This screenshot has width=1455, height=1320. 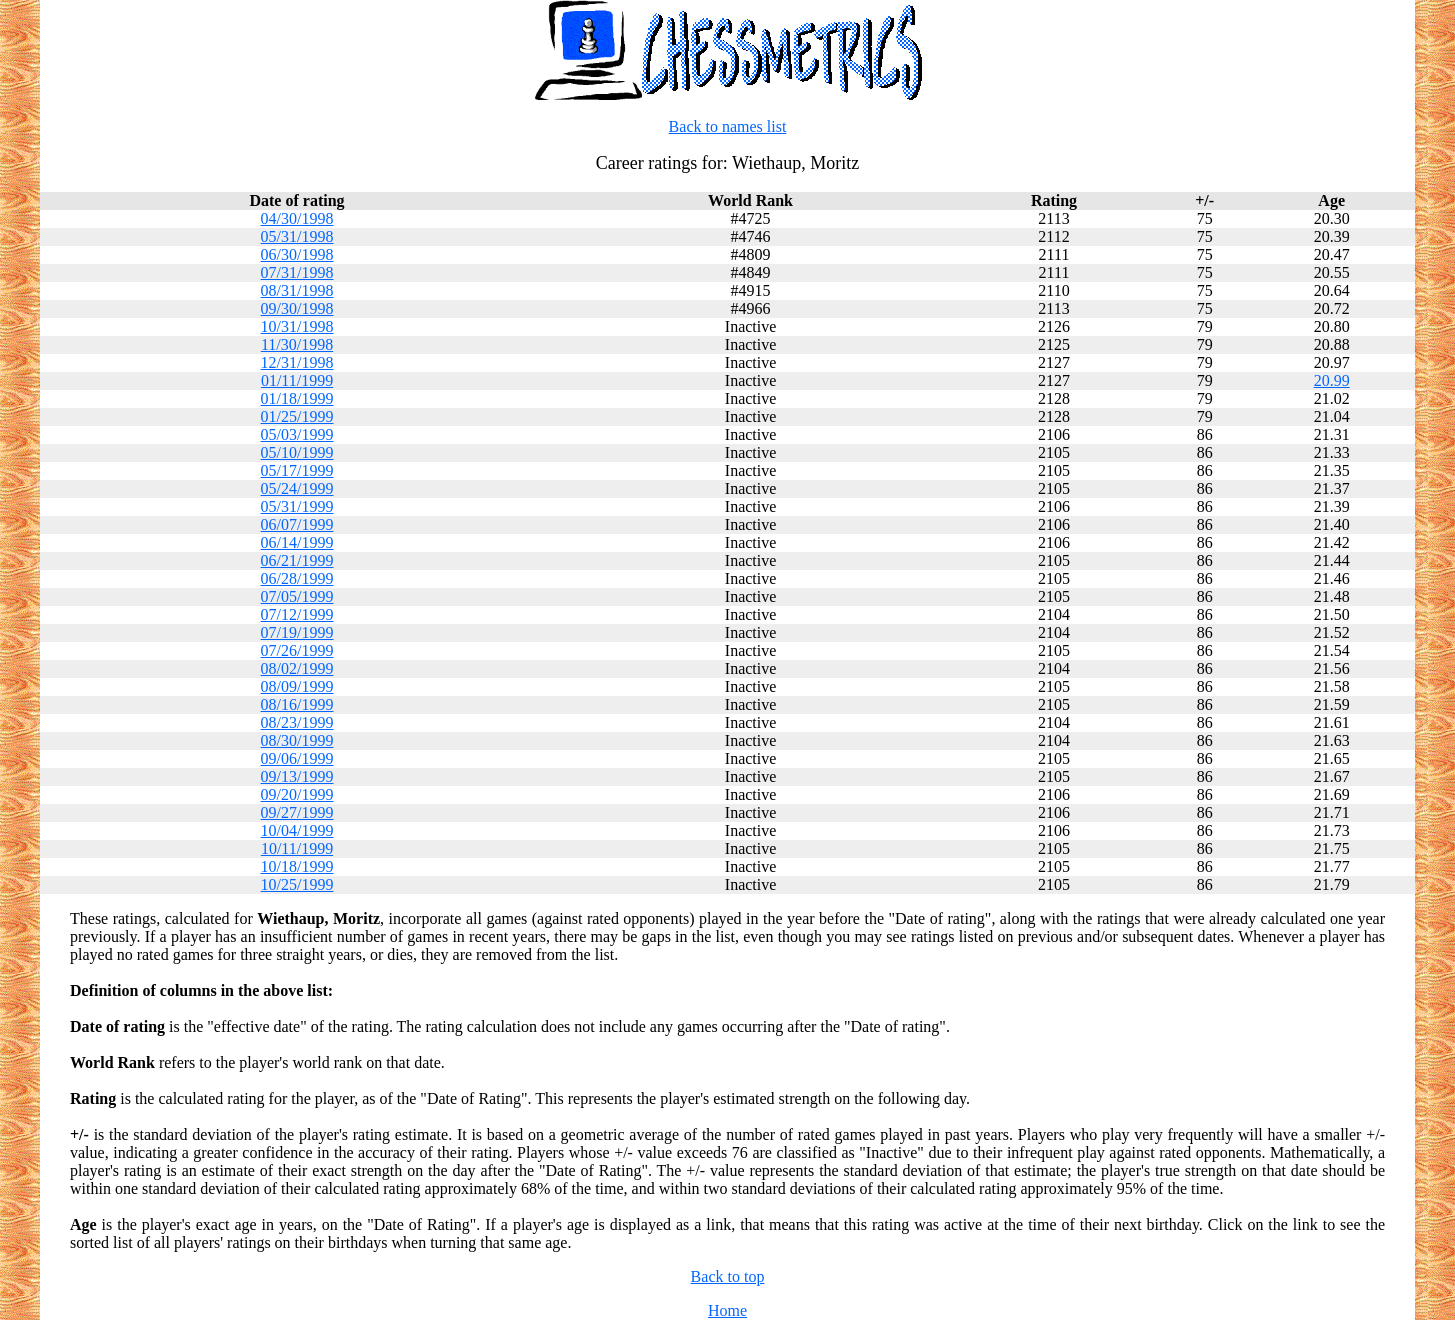 What do you see at coordinates (297, 596) in the screenshot?
I see `07/05/1999` at bounding box center [297, 596].